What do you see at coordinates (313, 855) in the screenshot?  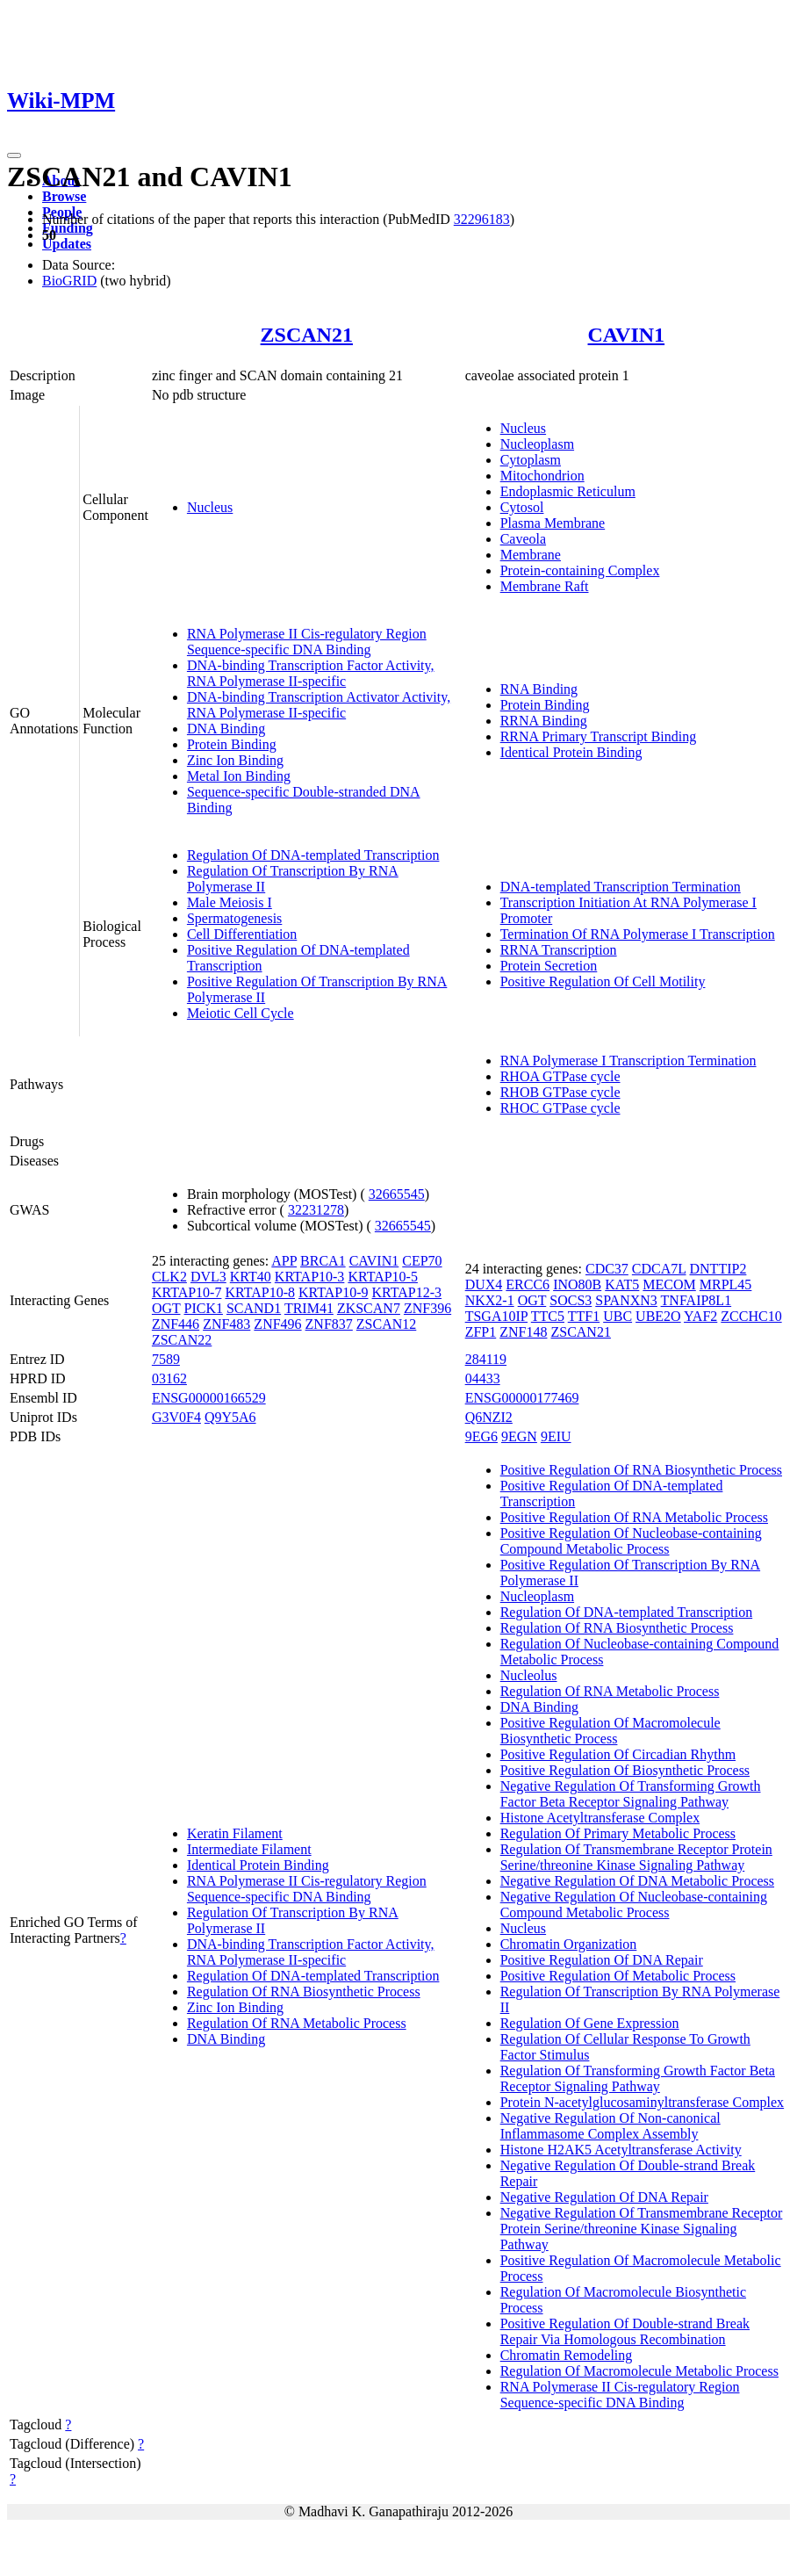 I see `Regulation Of DNA-templated Transcription` at bounding box center [313, 855].